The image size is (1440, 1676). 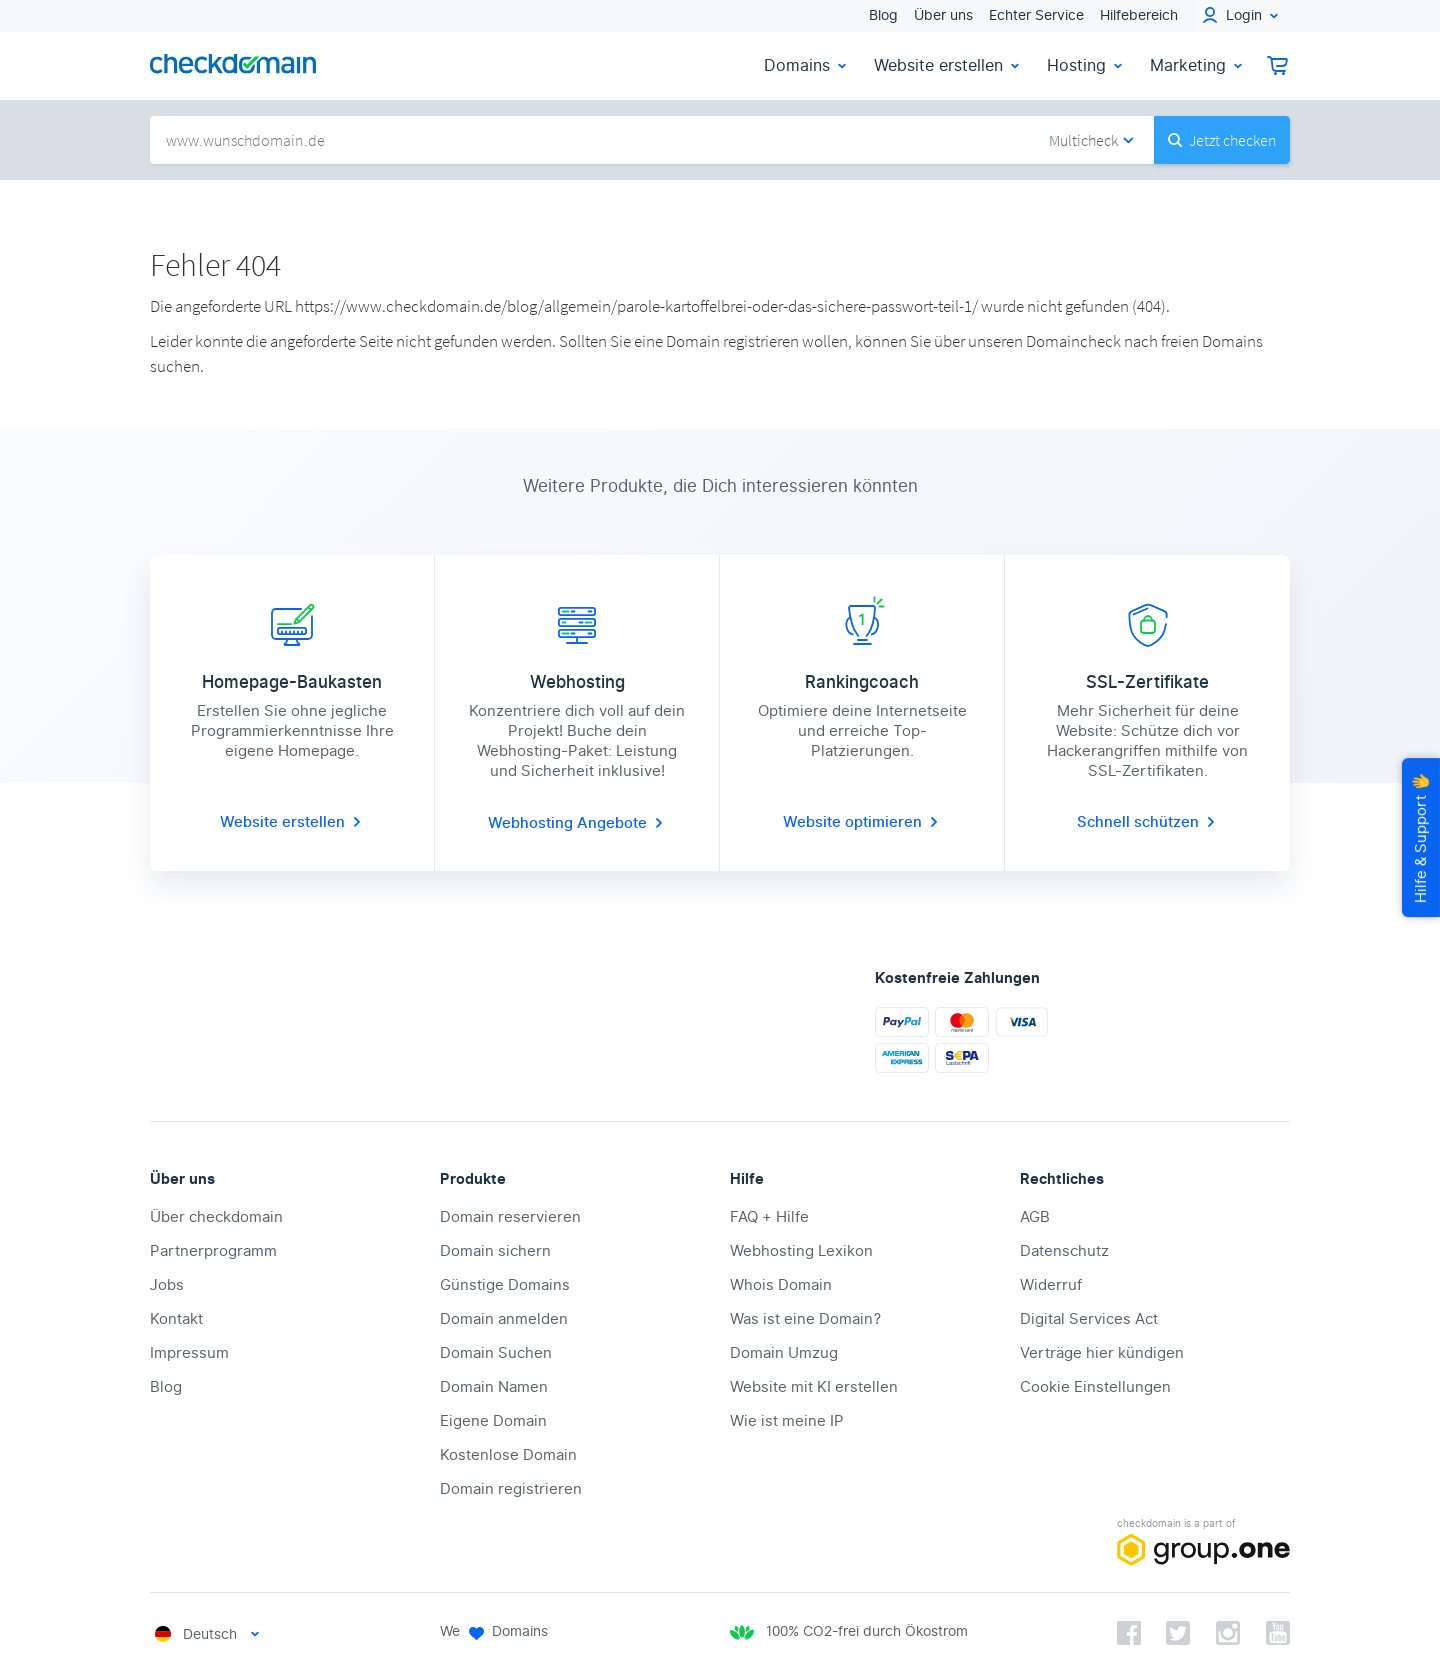 What do you see at coordinates (495, 1251) in the screenshot?
I see `Domain sichern` at bounding box center [495, 1251].